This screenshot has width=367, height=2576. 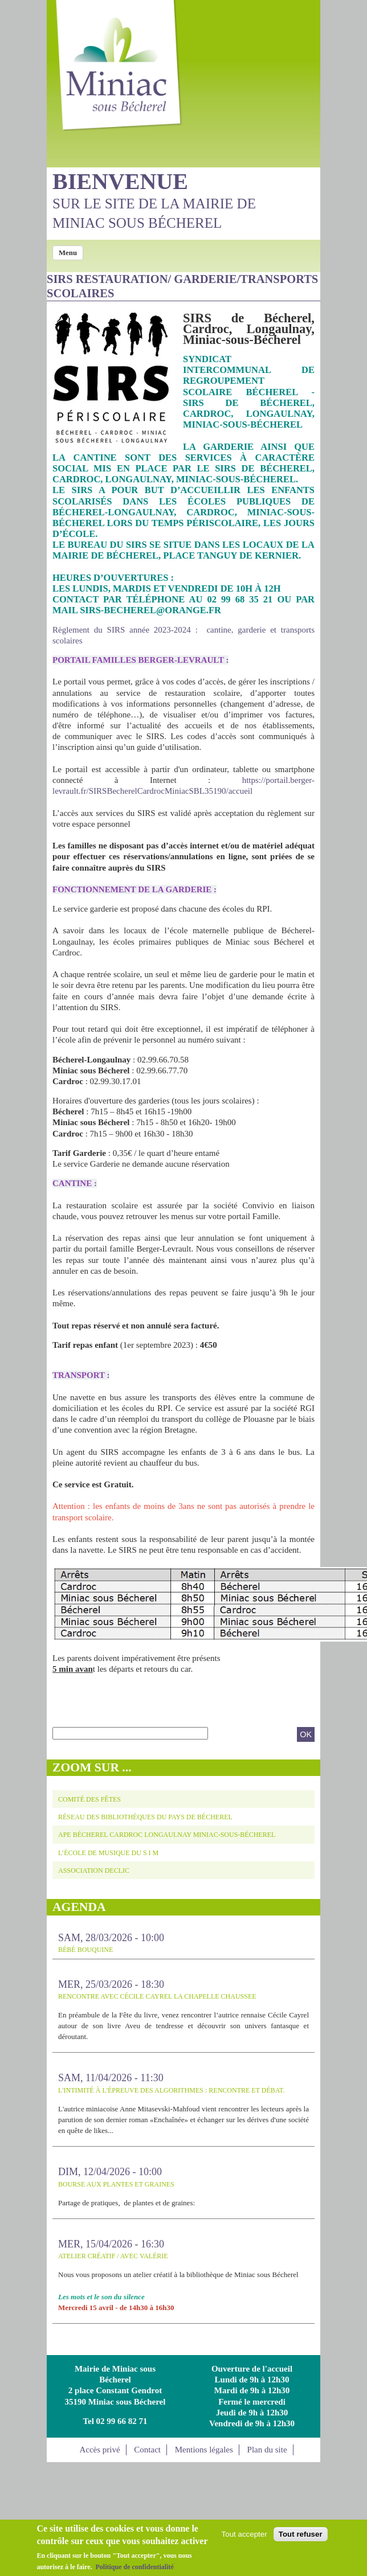 I want to click on Réseau des Bibliothèques du Pays de Bécherel, so click(x=145, y=1817).